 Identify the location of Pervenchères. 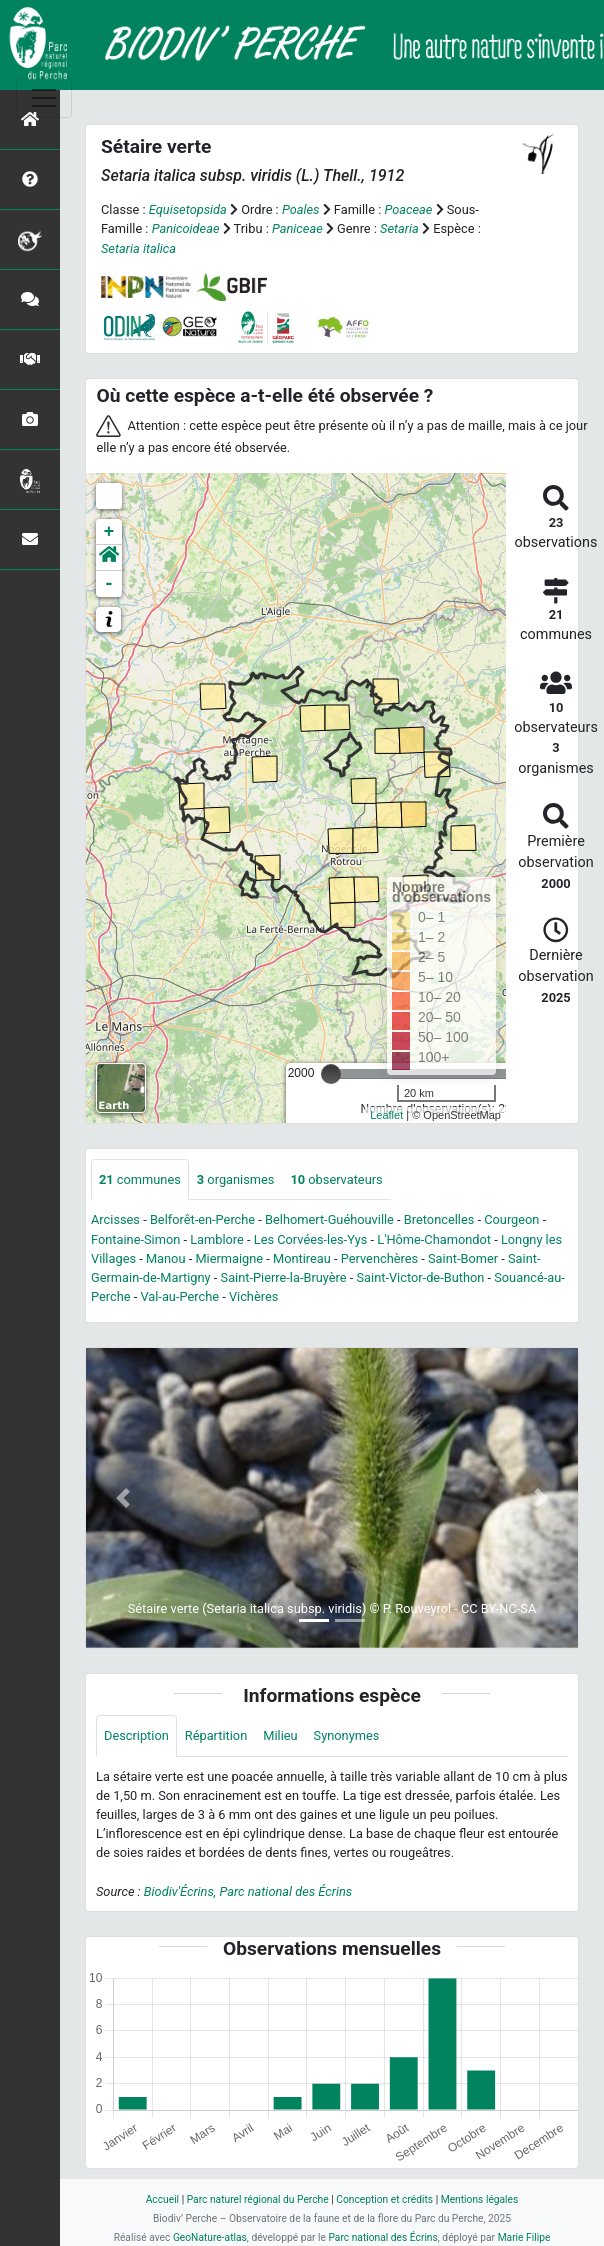
(379, 1258).